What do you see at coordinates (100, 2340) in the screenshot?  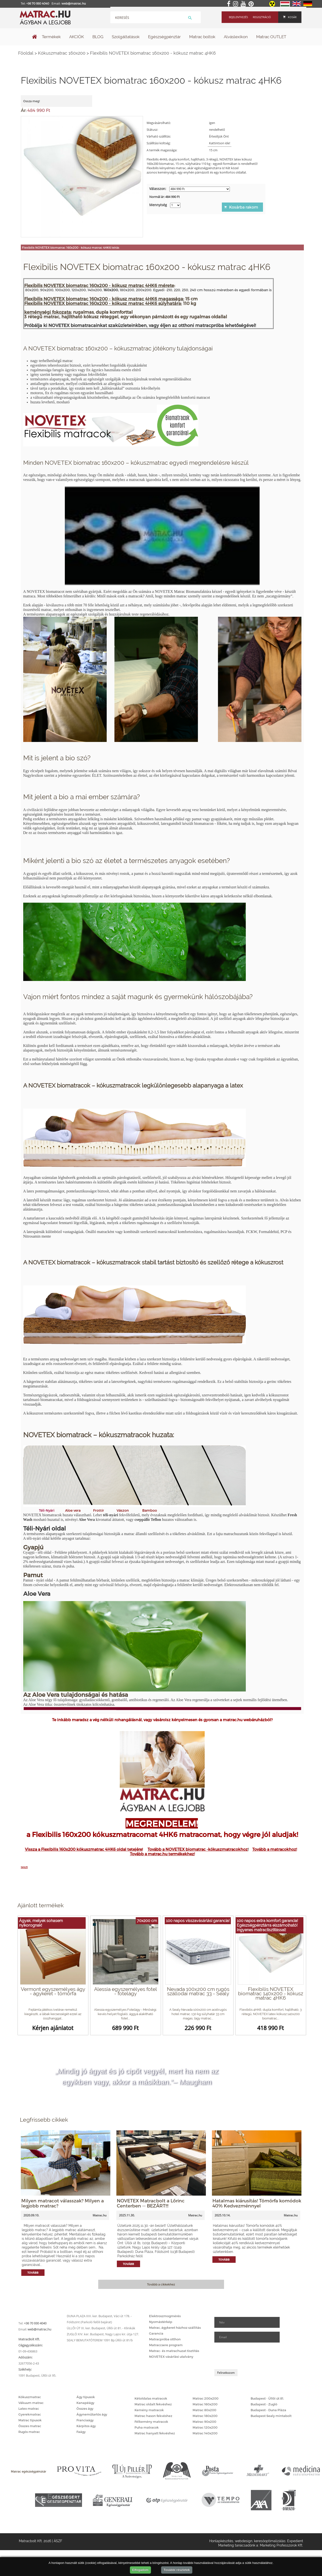 I see `SEALY BEMUTATÓTEREM 1091 Bp.Üllői út 81/b` at bounding box center [100, 2340].